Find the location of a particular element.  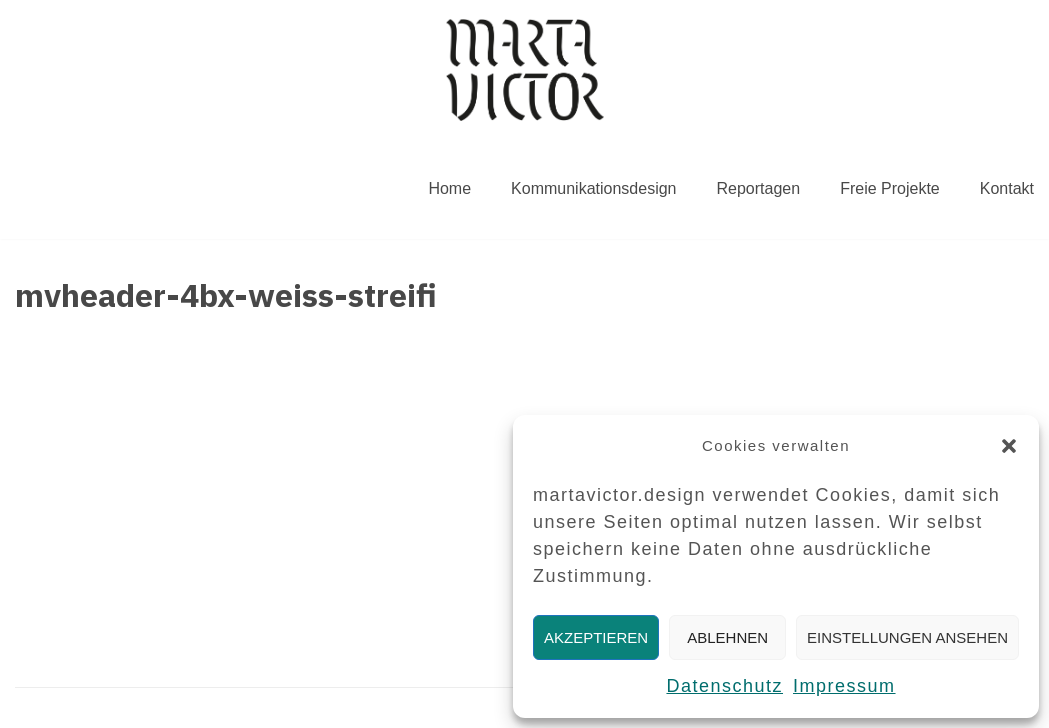

Einstellungen ansehen is located at coordinates (907, 637).